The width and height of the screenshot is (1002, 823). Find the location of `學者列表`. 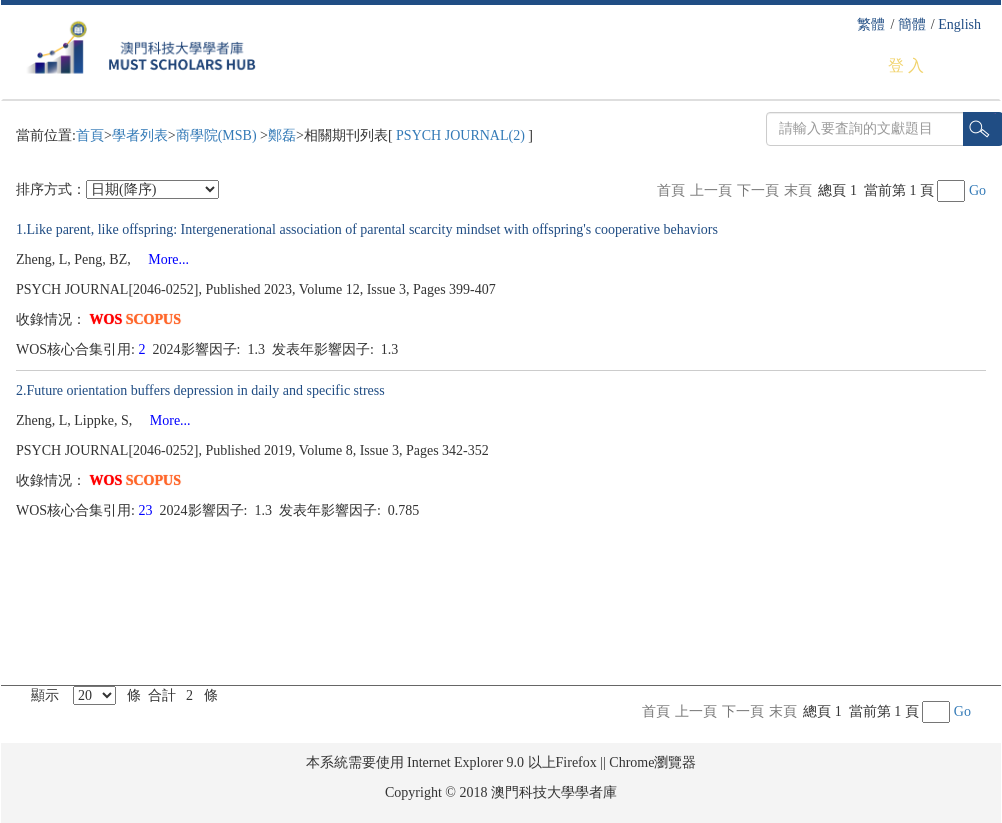

學者列表 is located at coordinates (140, 135).